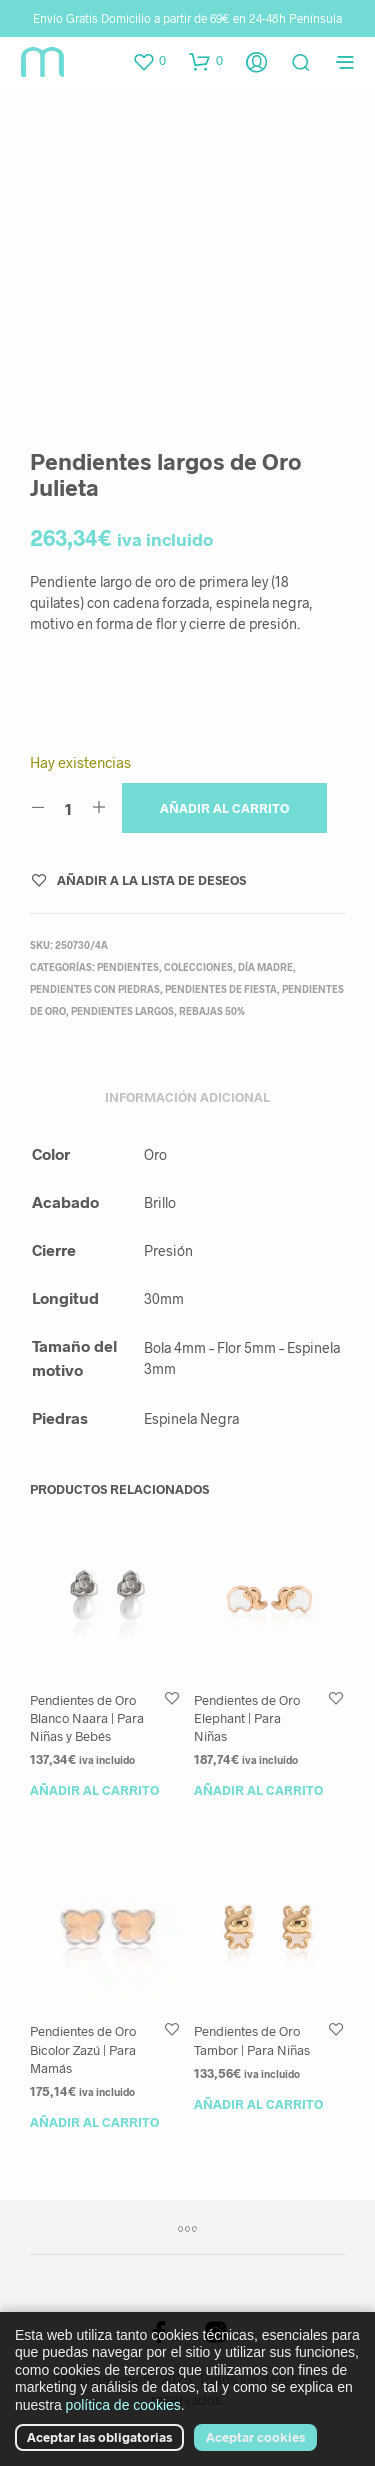  What do you see at coordinates (149, 61) in the screenshot?
I see `[button]` at bounding box center [149, 61].